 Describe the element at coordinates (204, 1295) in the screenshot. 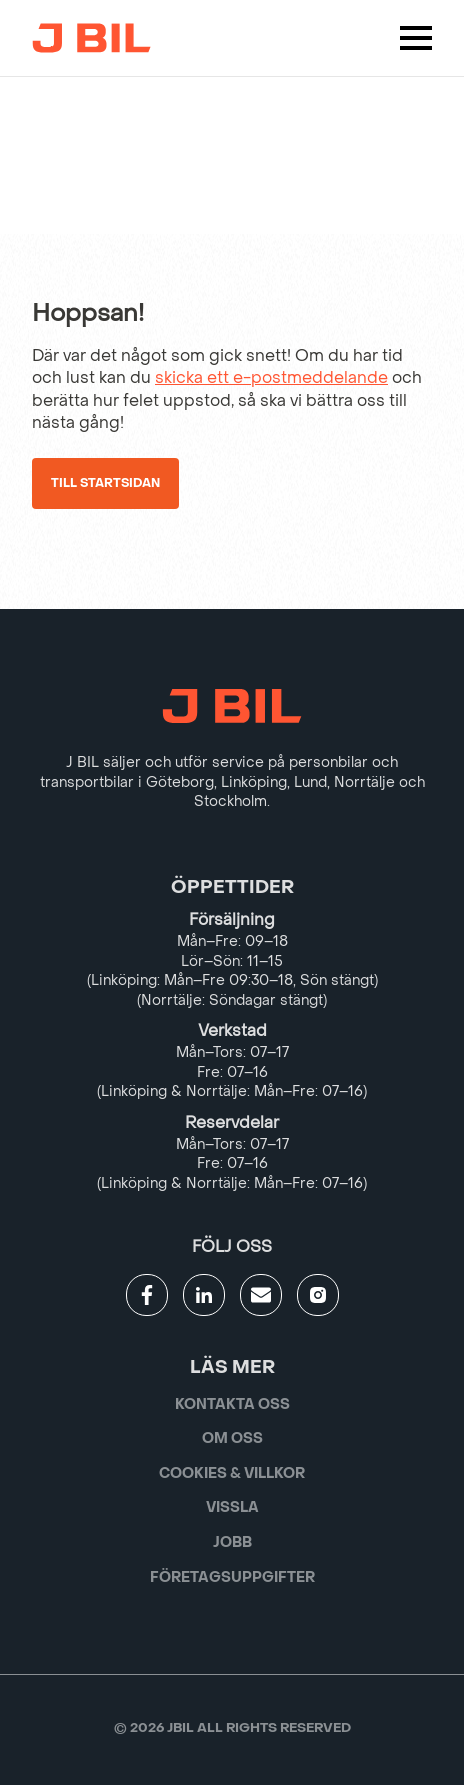

I see `[Gå till JBILs linkedin]` at that location.